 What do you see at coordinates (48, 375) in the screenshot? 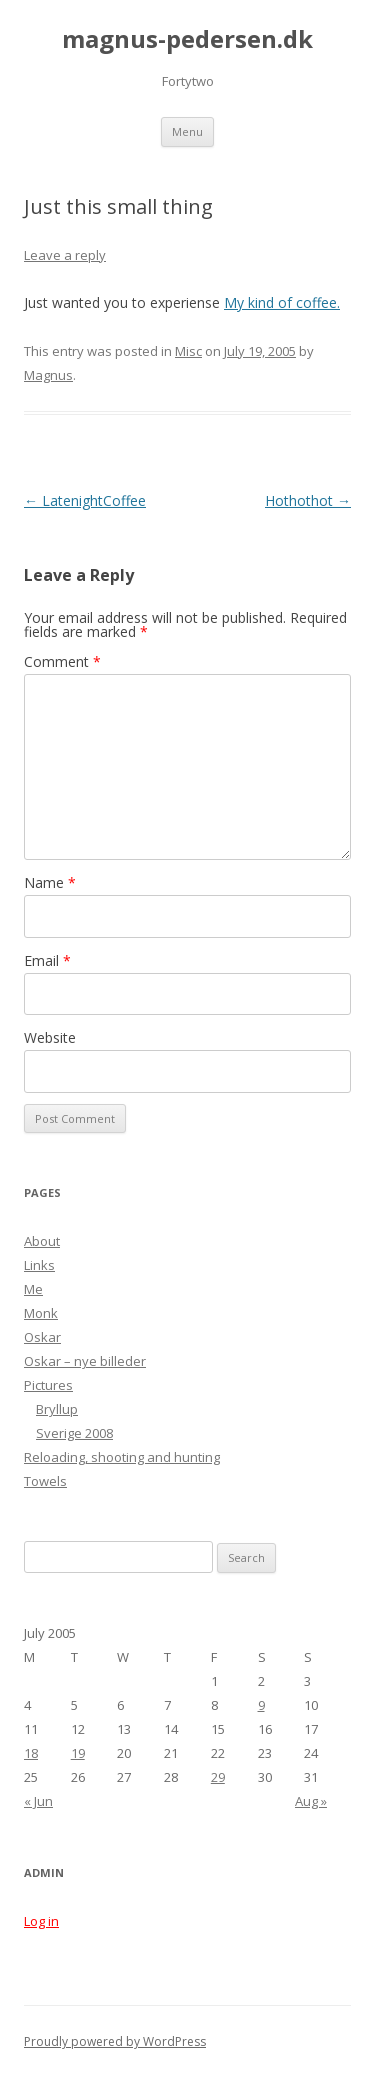
I see `Magnus` at bounding box center [48, 375].